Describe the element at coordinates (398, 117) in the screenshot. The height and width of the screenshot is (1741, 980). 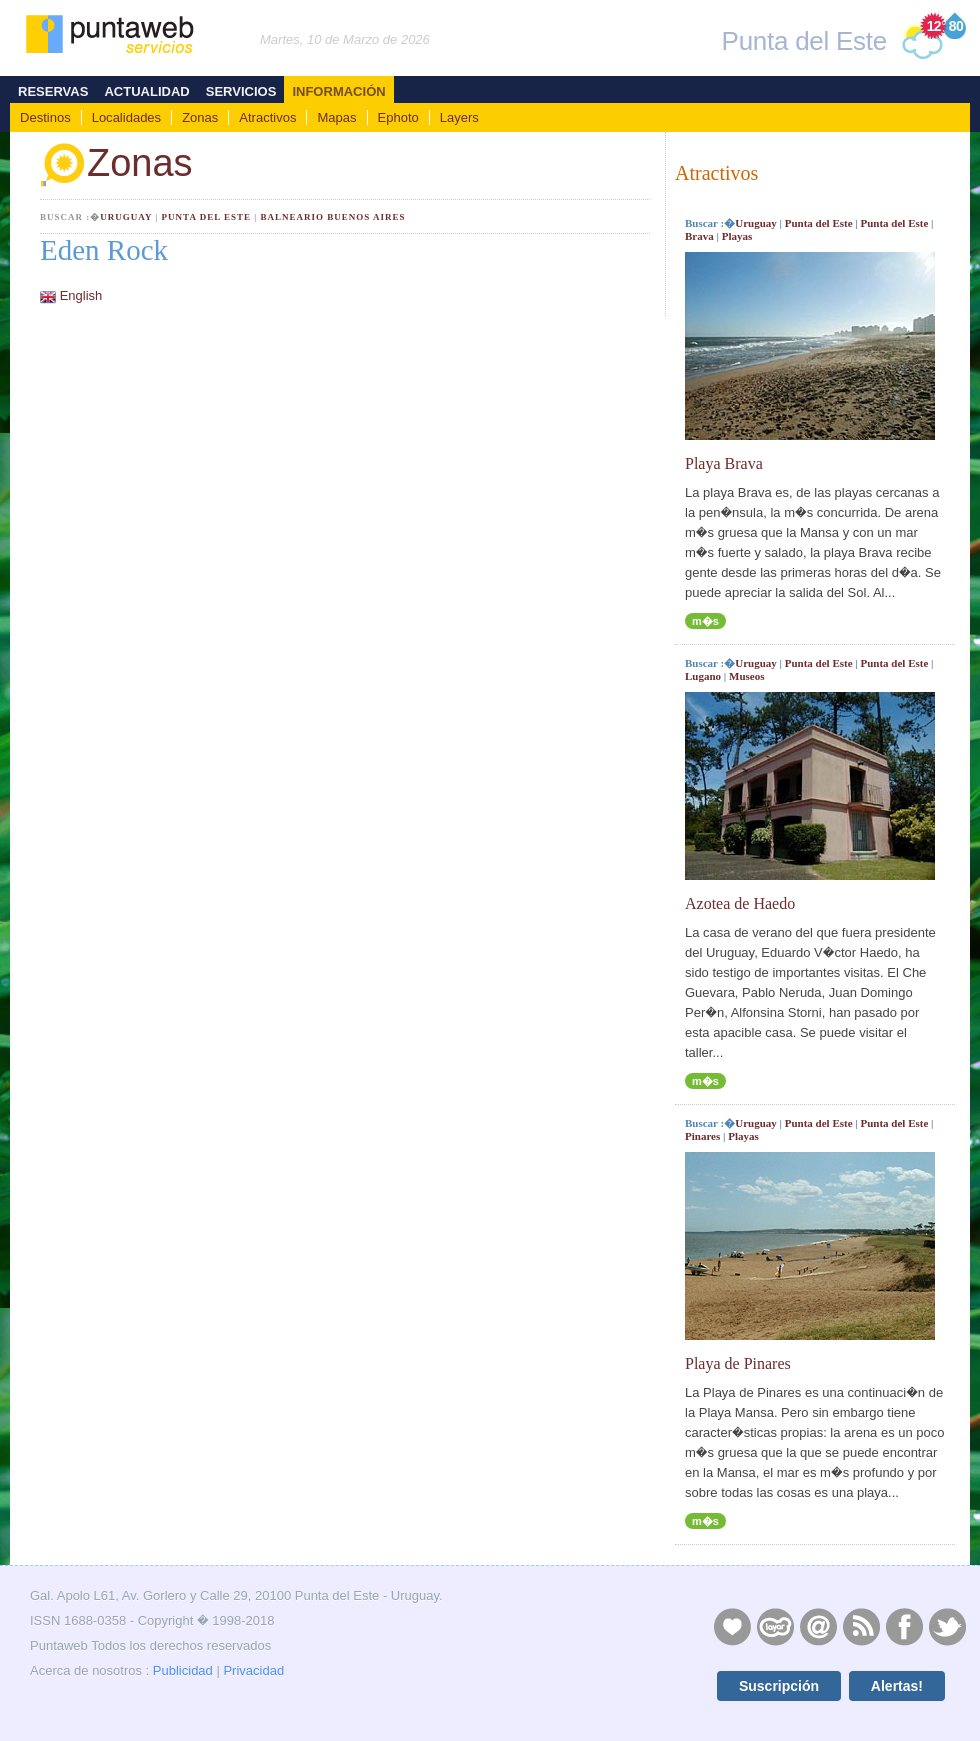
I see `Ephoto` at that location.